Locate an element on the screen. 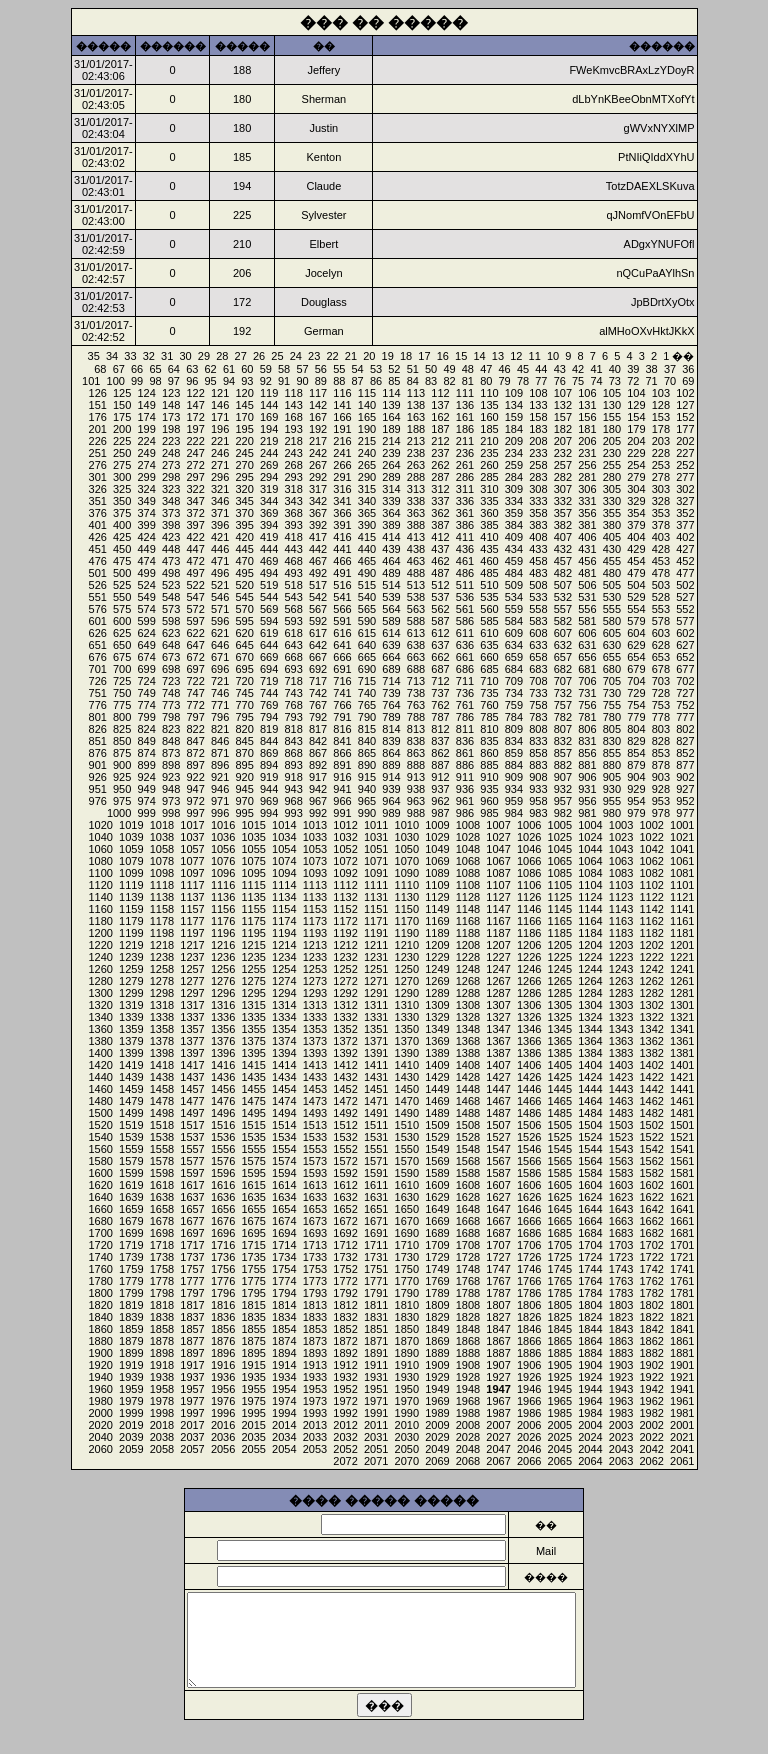 This screenshot has height=1754, width=768. 1167 is located at coordinates (498, 921).